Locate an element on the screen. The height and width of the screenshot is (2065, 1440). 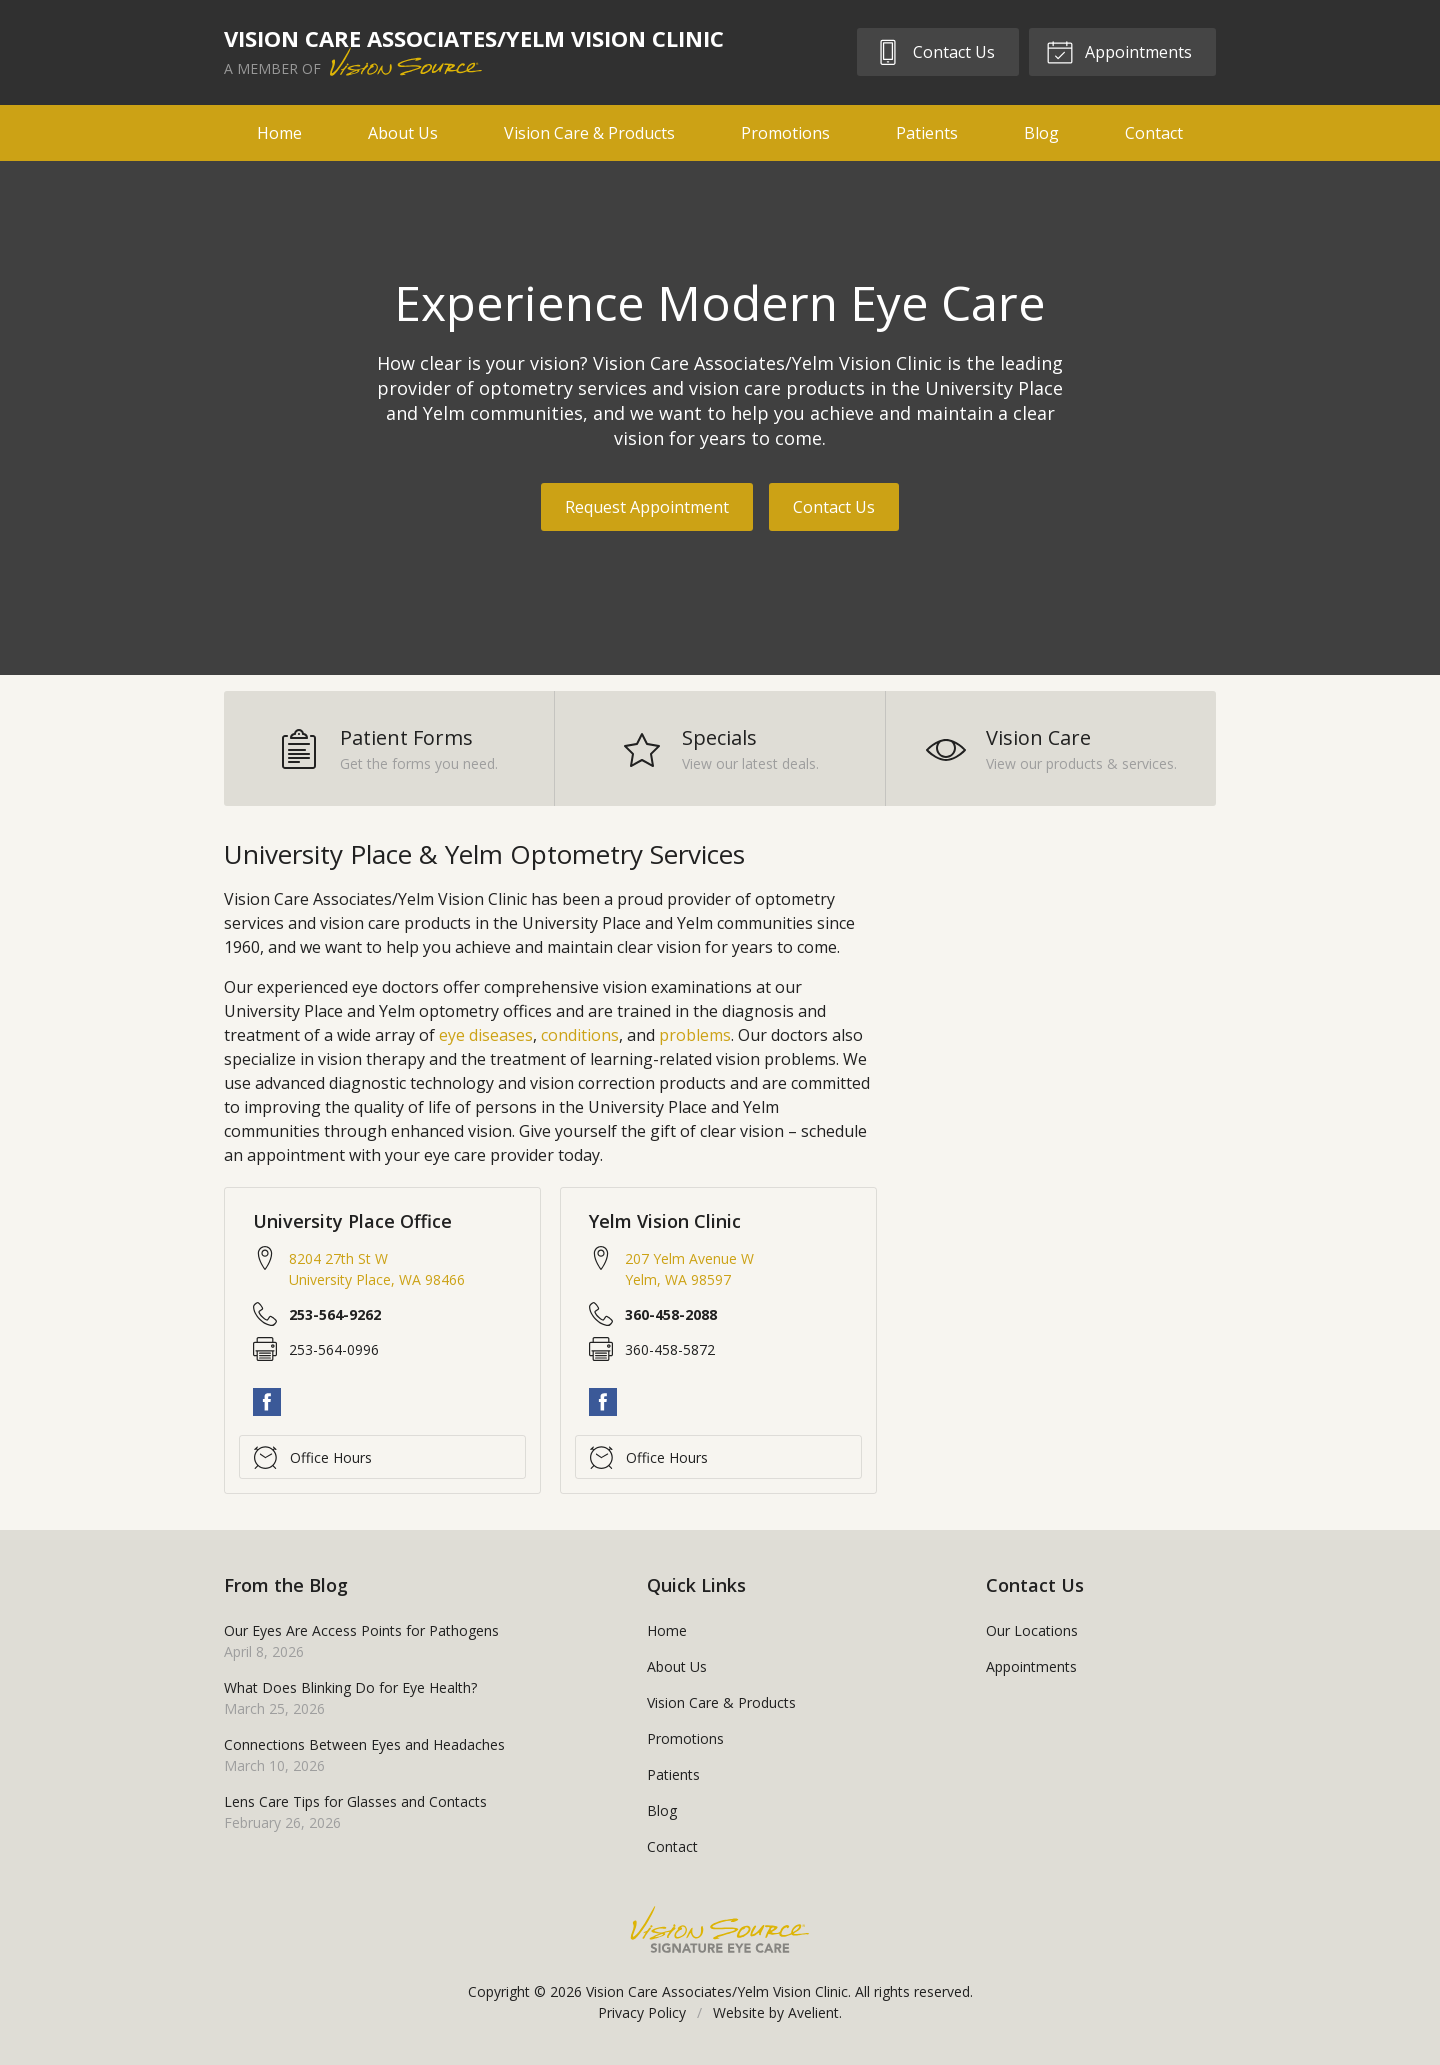
Our Locations is located at coordinates (1032, 1630).